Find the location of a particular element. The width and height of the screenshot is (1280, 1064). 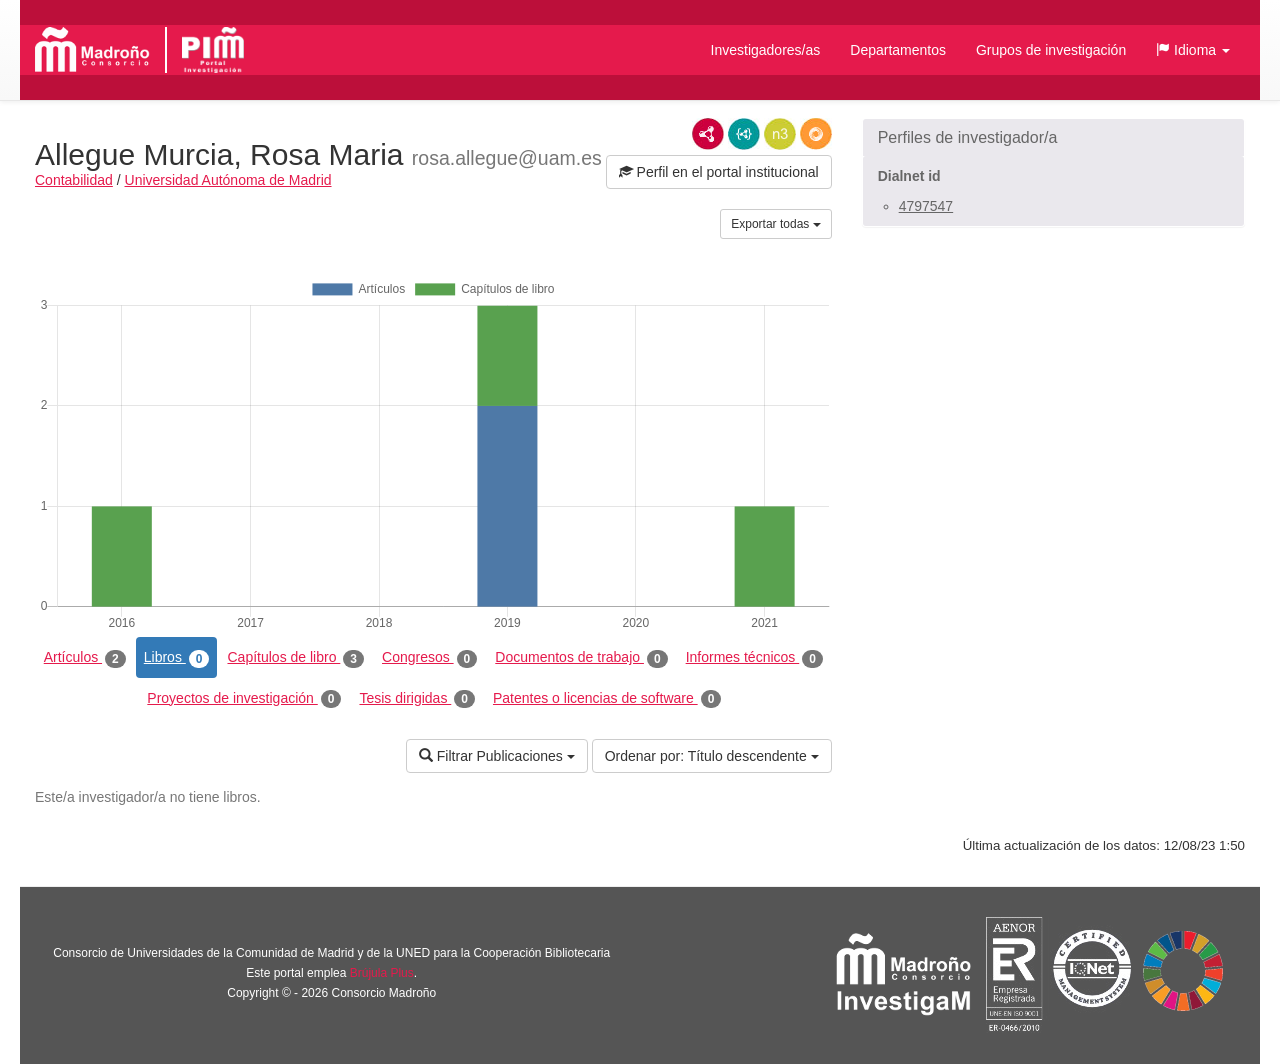

Brújula Plus is located at coordinates (382, 973).